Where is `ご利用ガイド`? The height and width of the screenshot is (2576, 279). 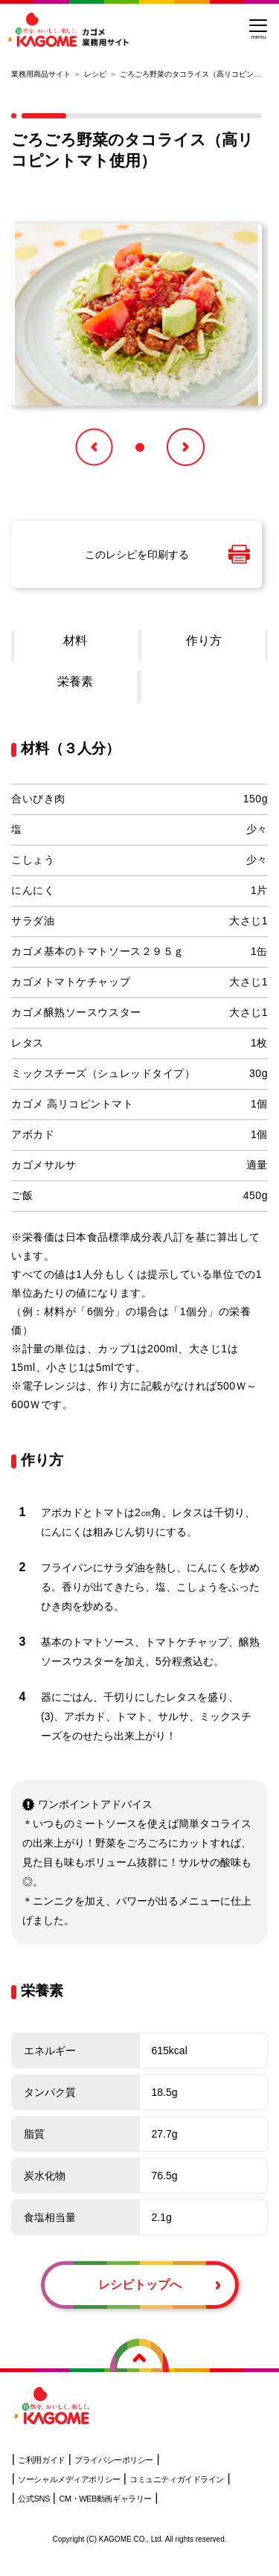
ご利用ガイド is located at coordinates (41, 2459).